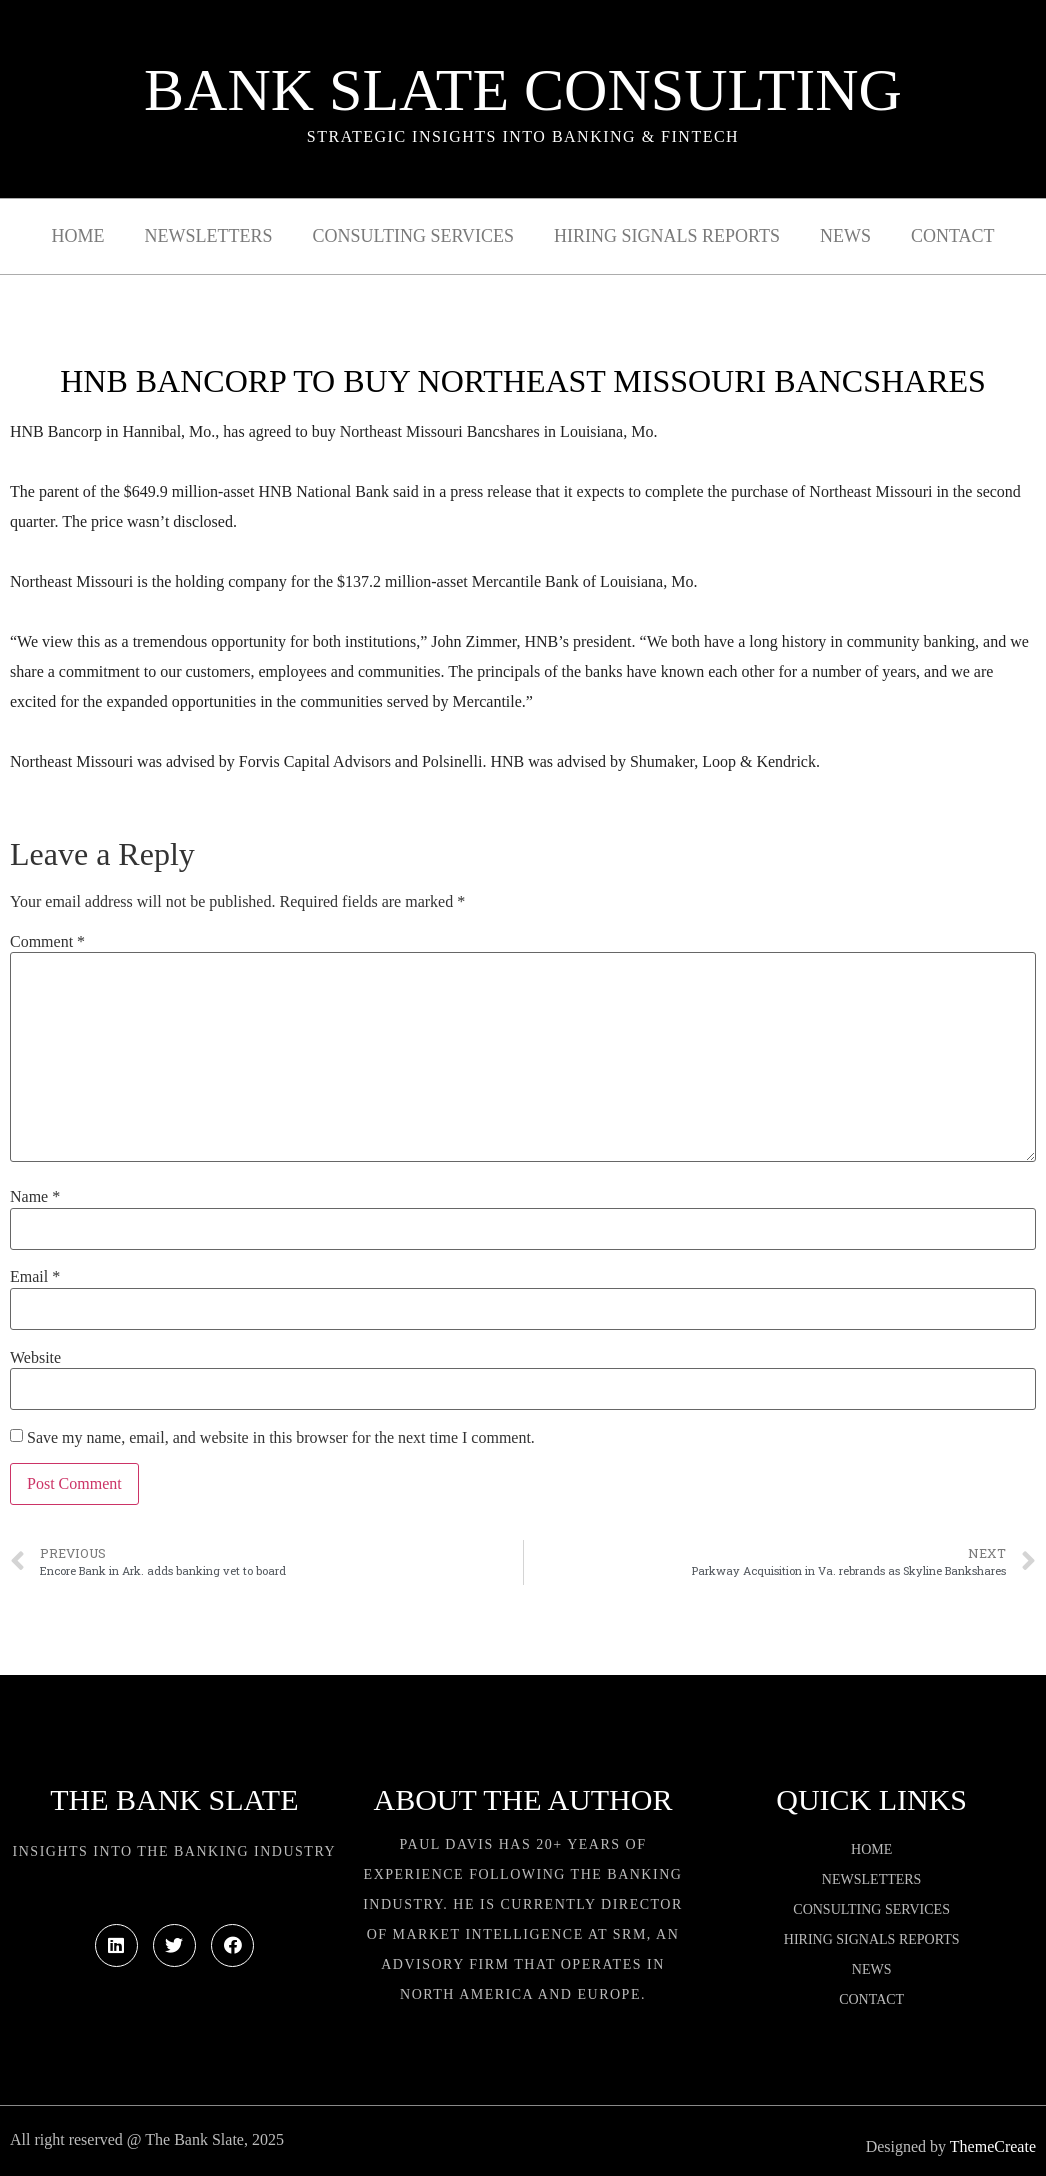 This screenshot has height=2176, width=1046. What do you see at coordinates (667, 236) in the screenshot?
I see `Hiring Signals Reports` at bounding box center [667, 236].